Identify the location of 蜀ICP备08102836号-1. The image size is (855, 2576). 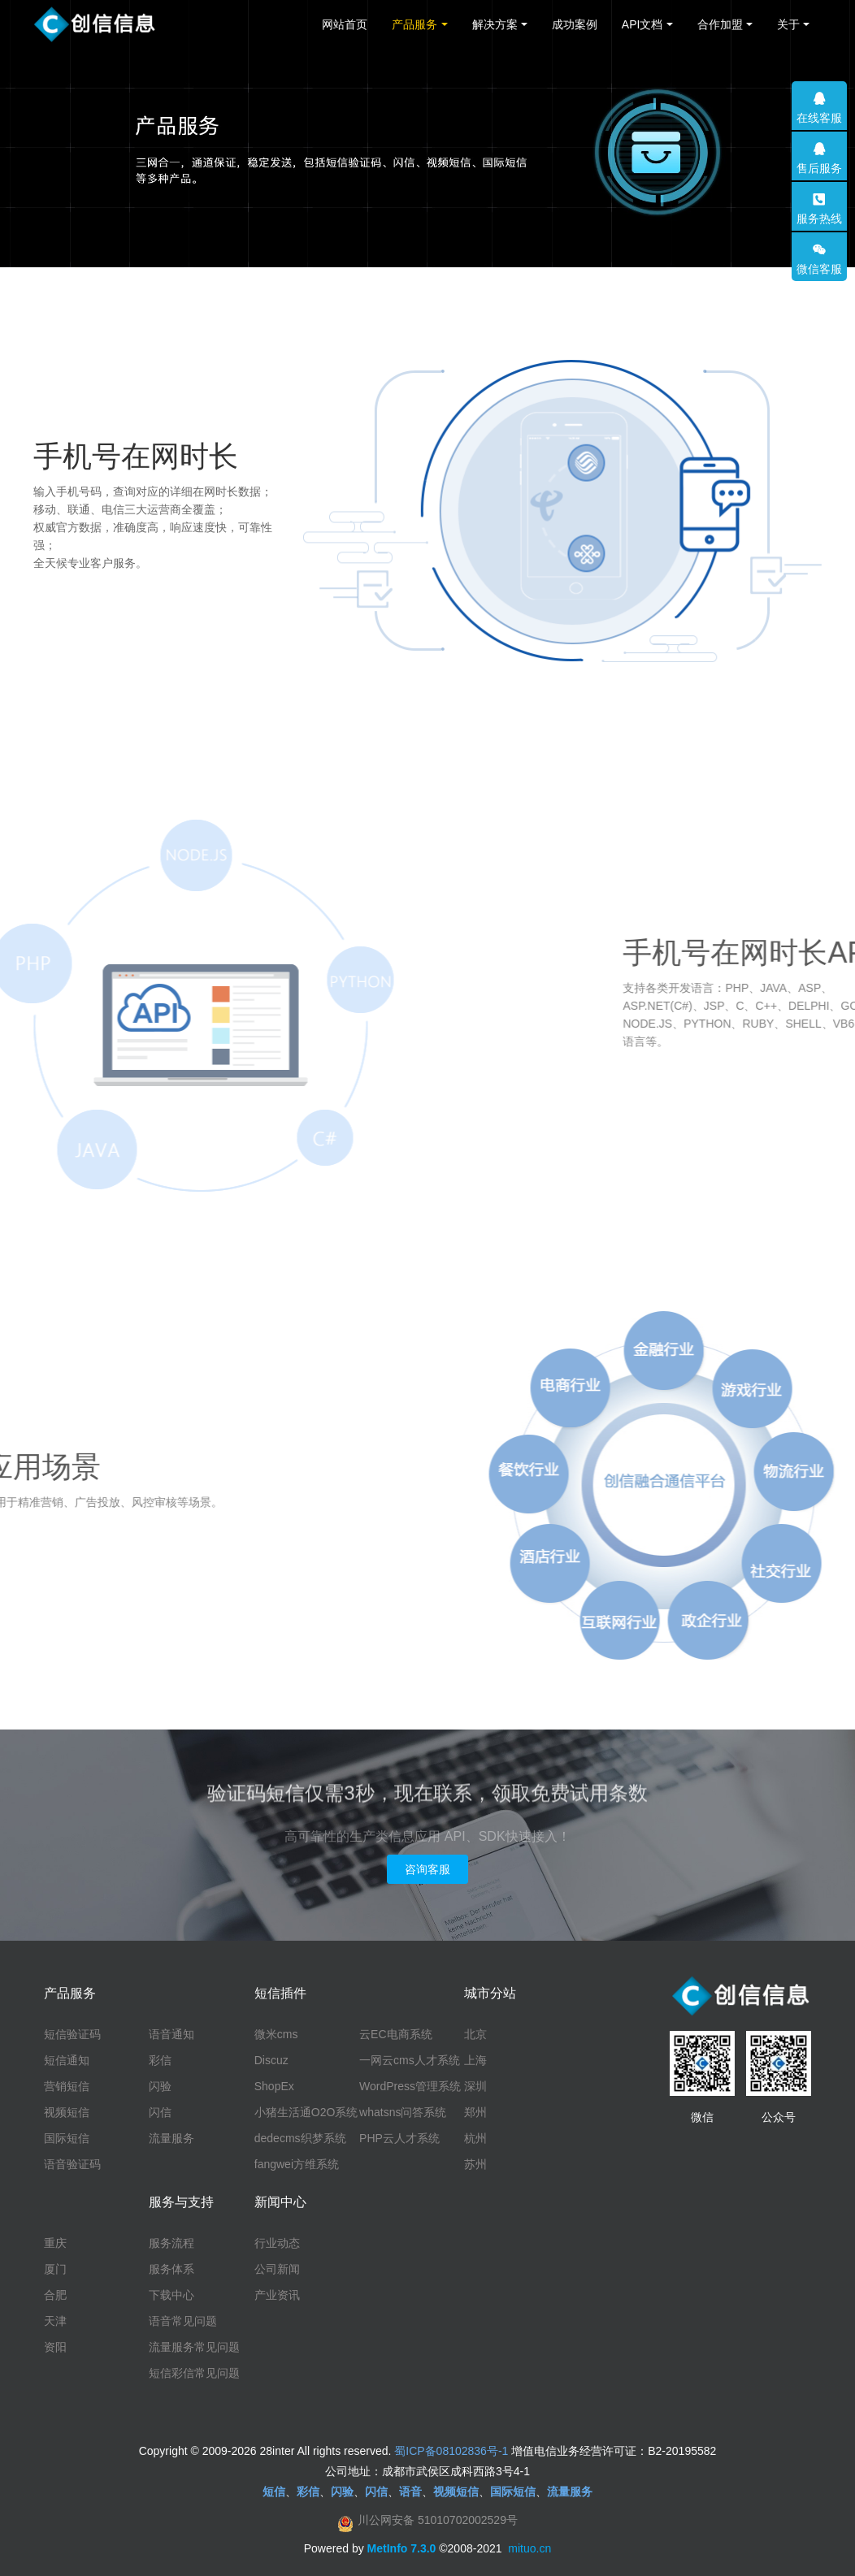
(451, 2450).